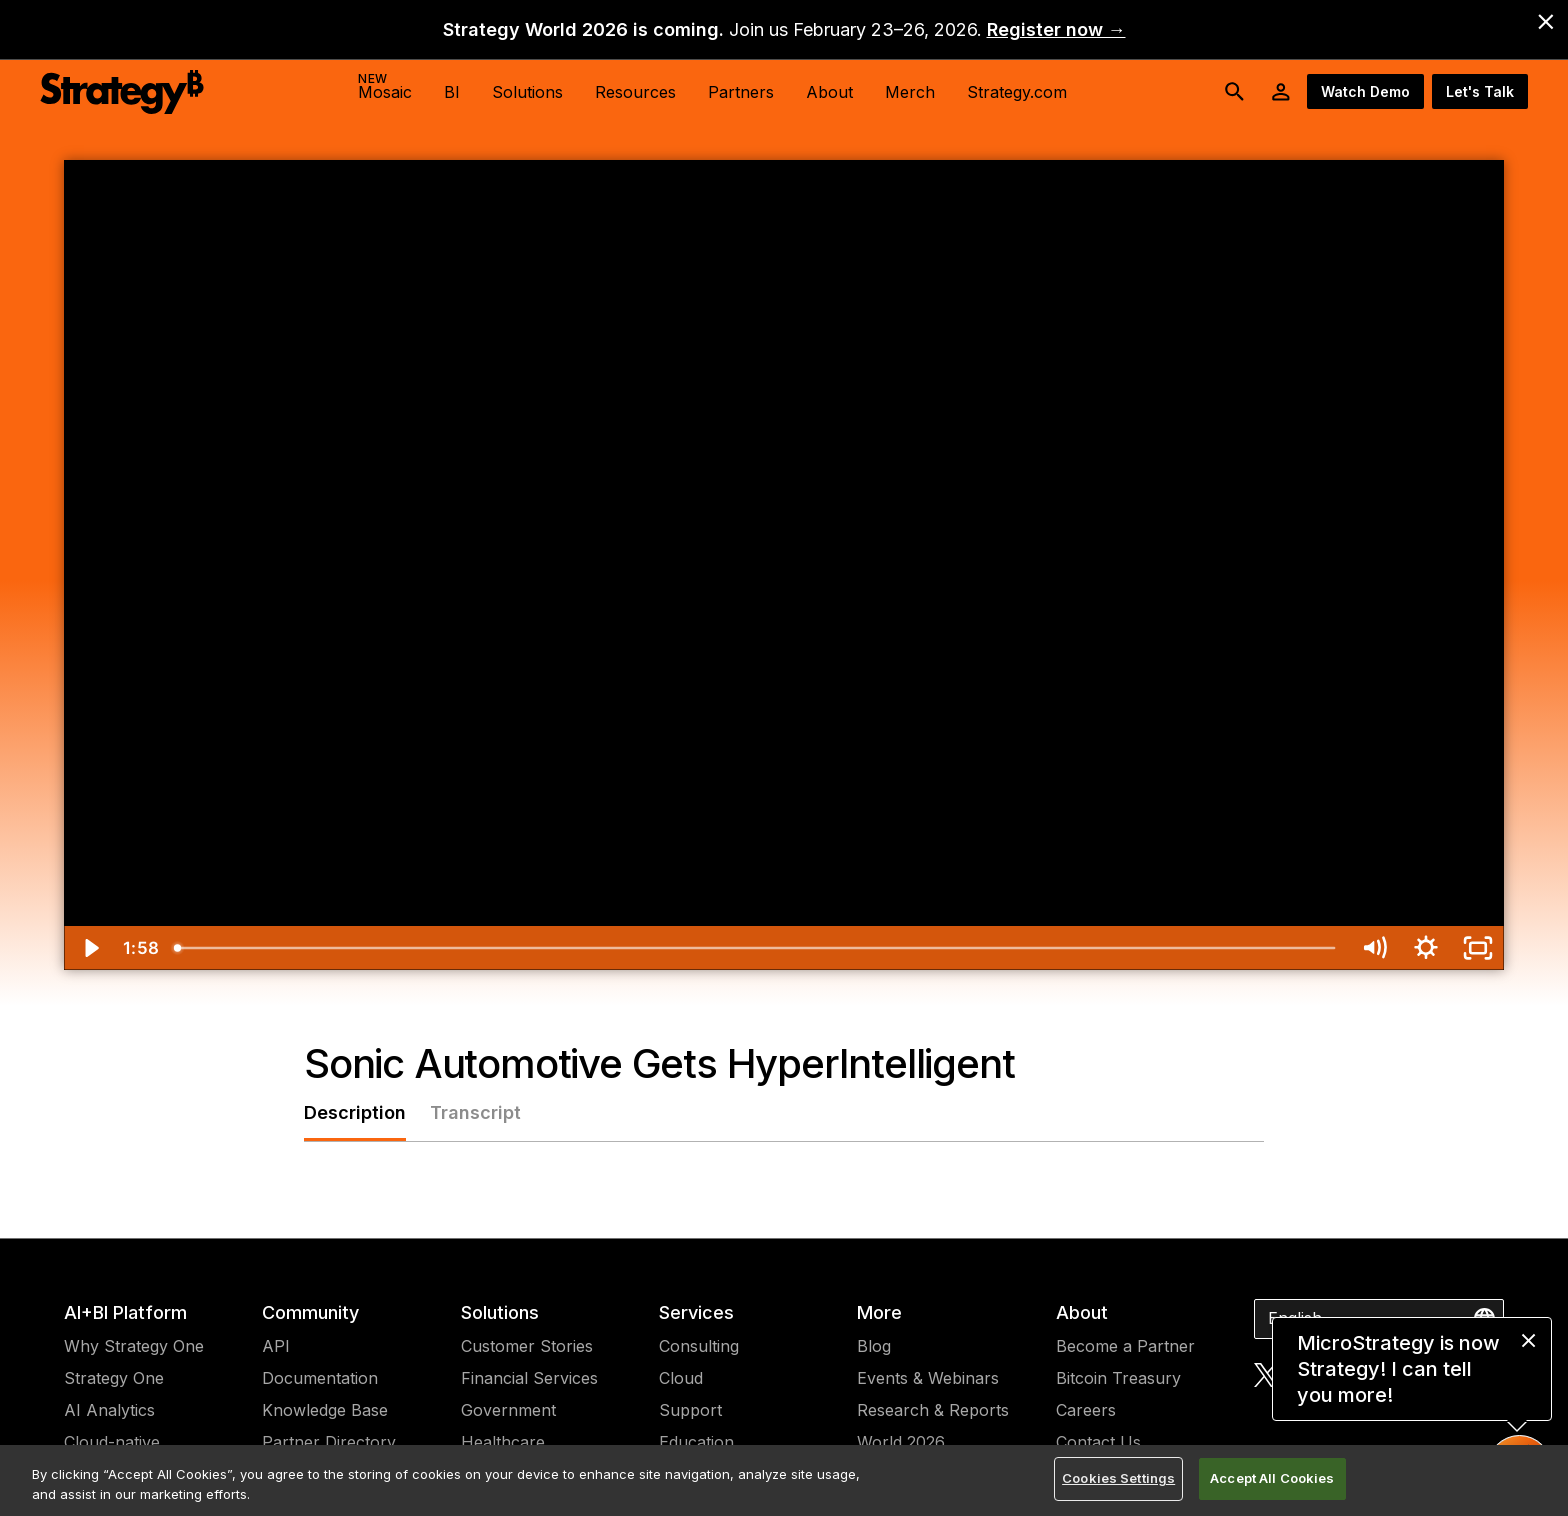 The width and height of the screenshot is (1568, 1516). What do you see at coordinates (109, 1410) in the screenshot?
I see `AI Analytics` at bounding box center [109, 1410].